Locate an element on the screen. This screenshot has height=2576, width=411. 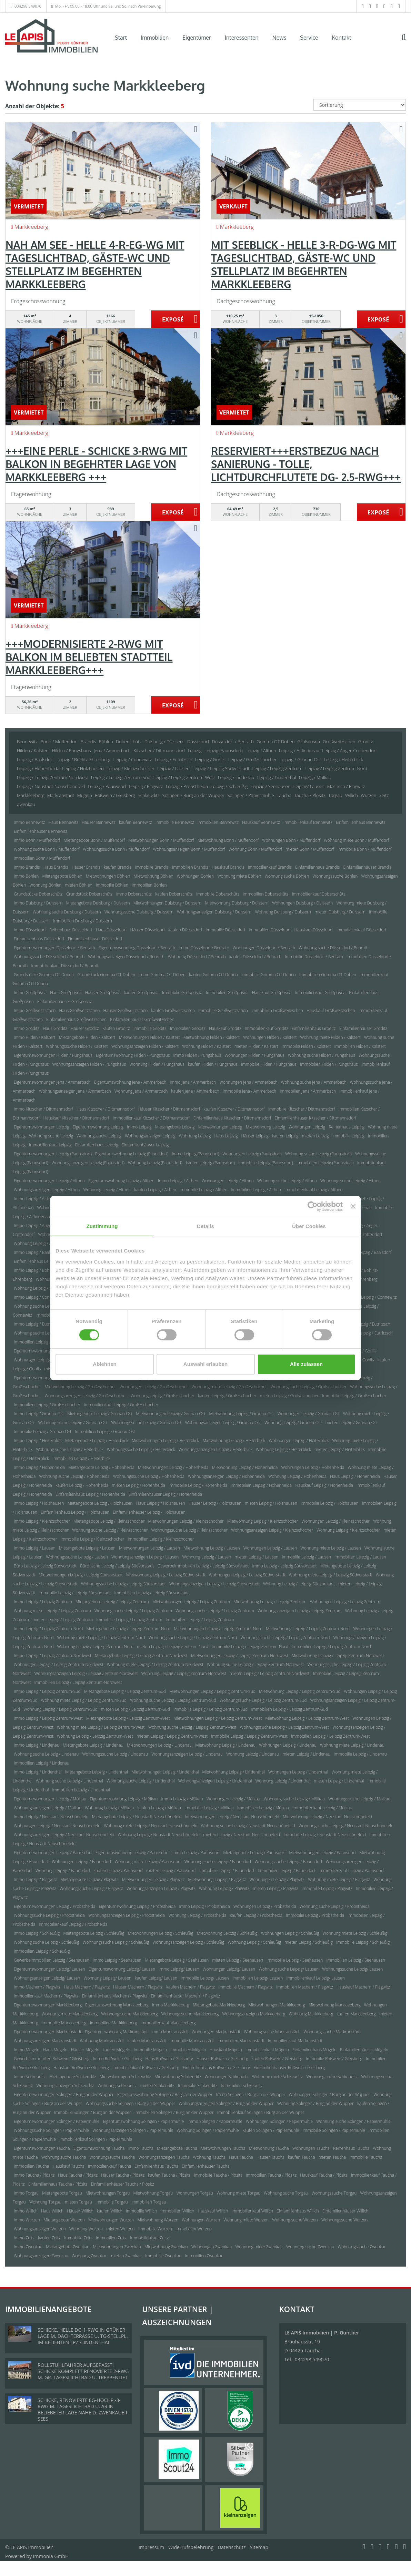
Wohnungssuche Leipzig / Schleußig is located at coordinates (116, 1942).